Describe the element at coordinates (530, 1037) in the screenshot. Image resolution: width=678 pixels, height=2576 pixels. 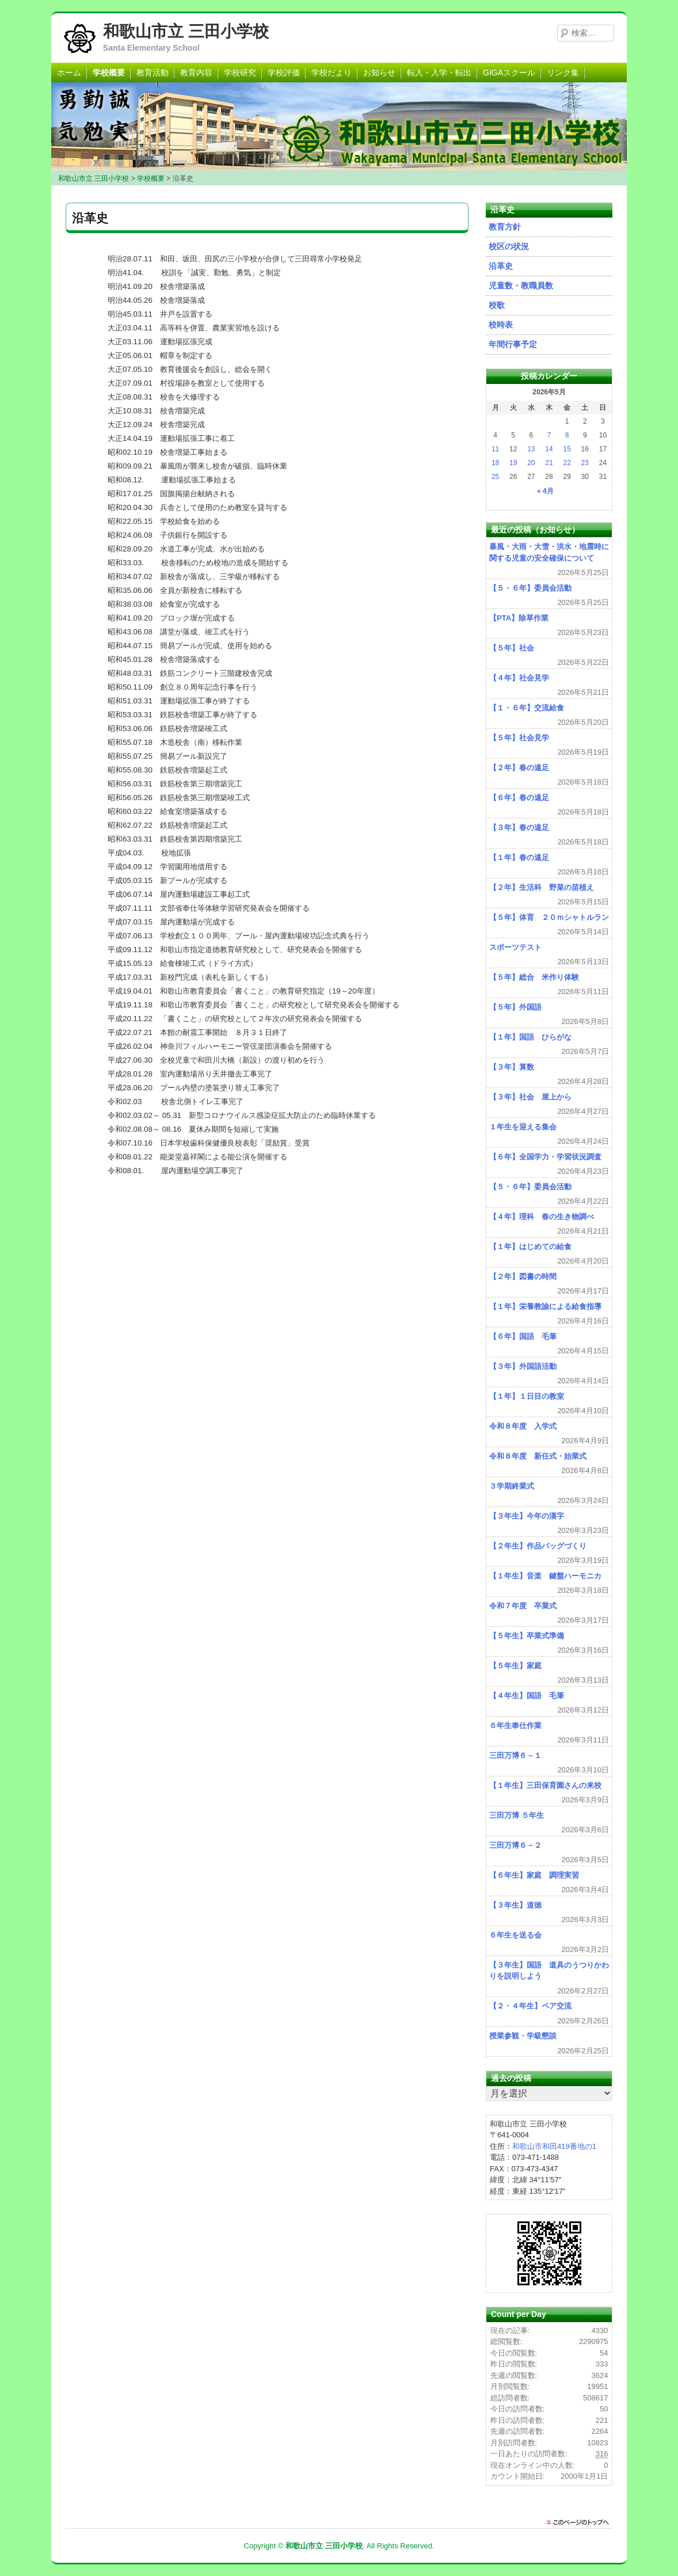
I see `【１年】国語 ひらがな` at that location.